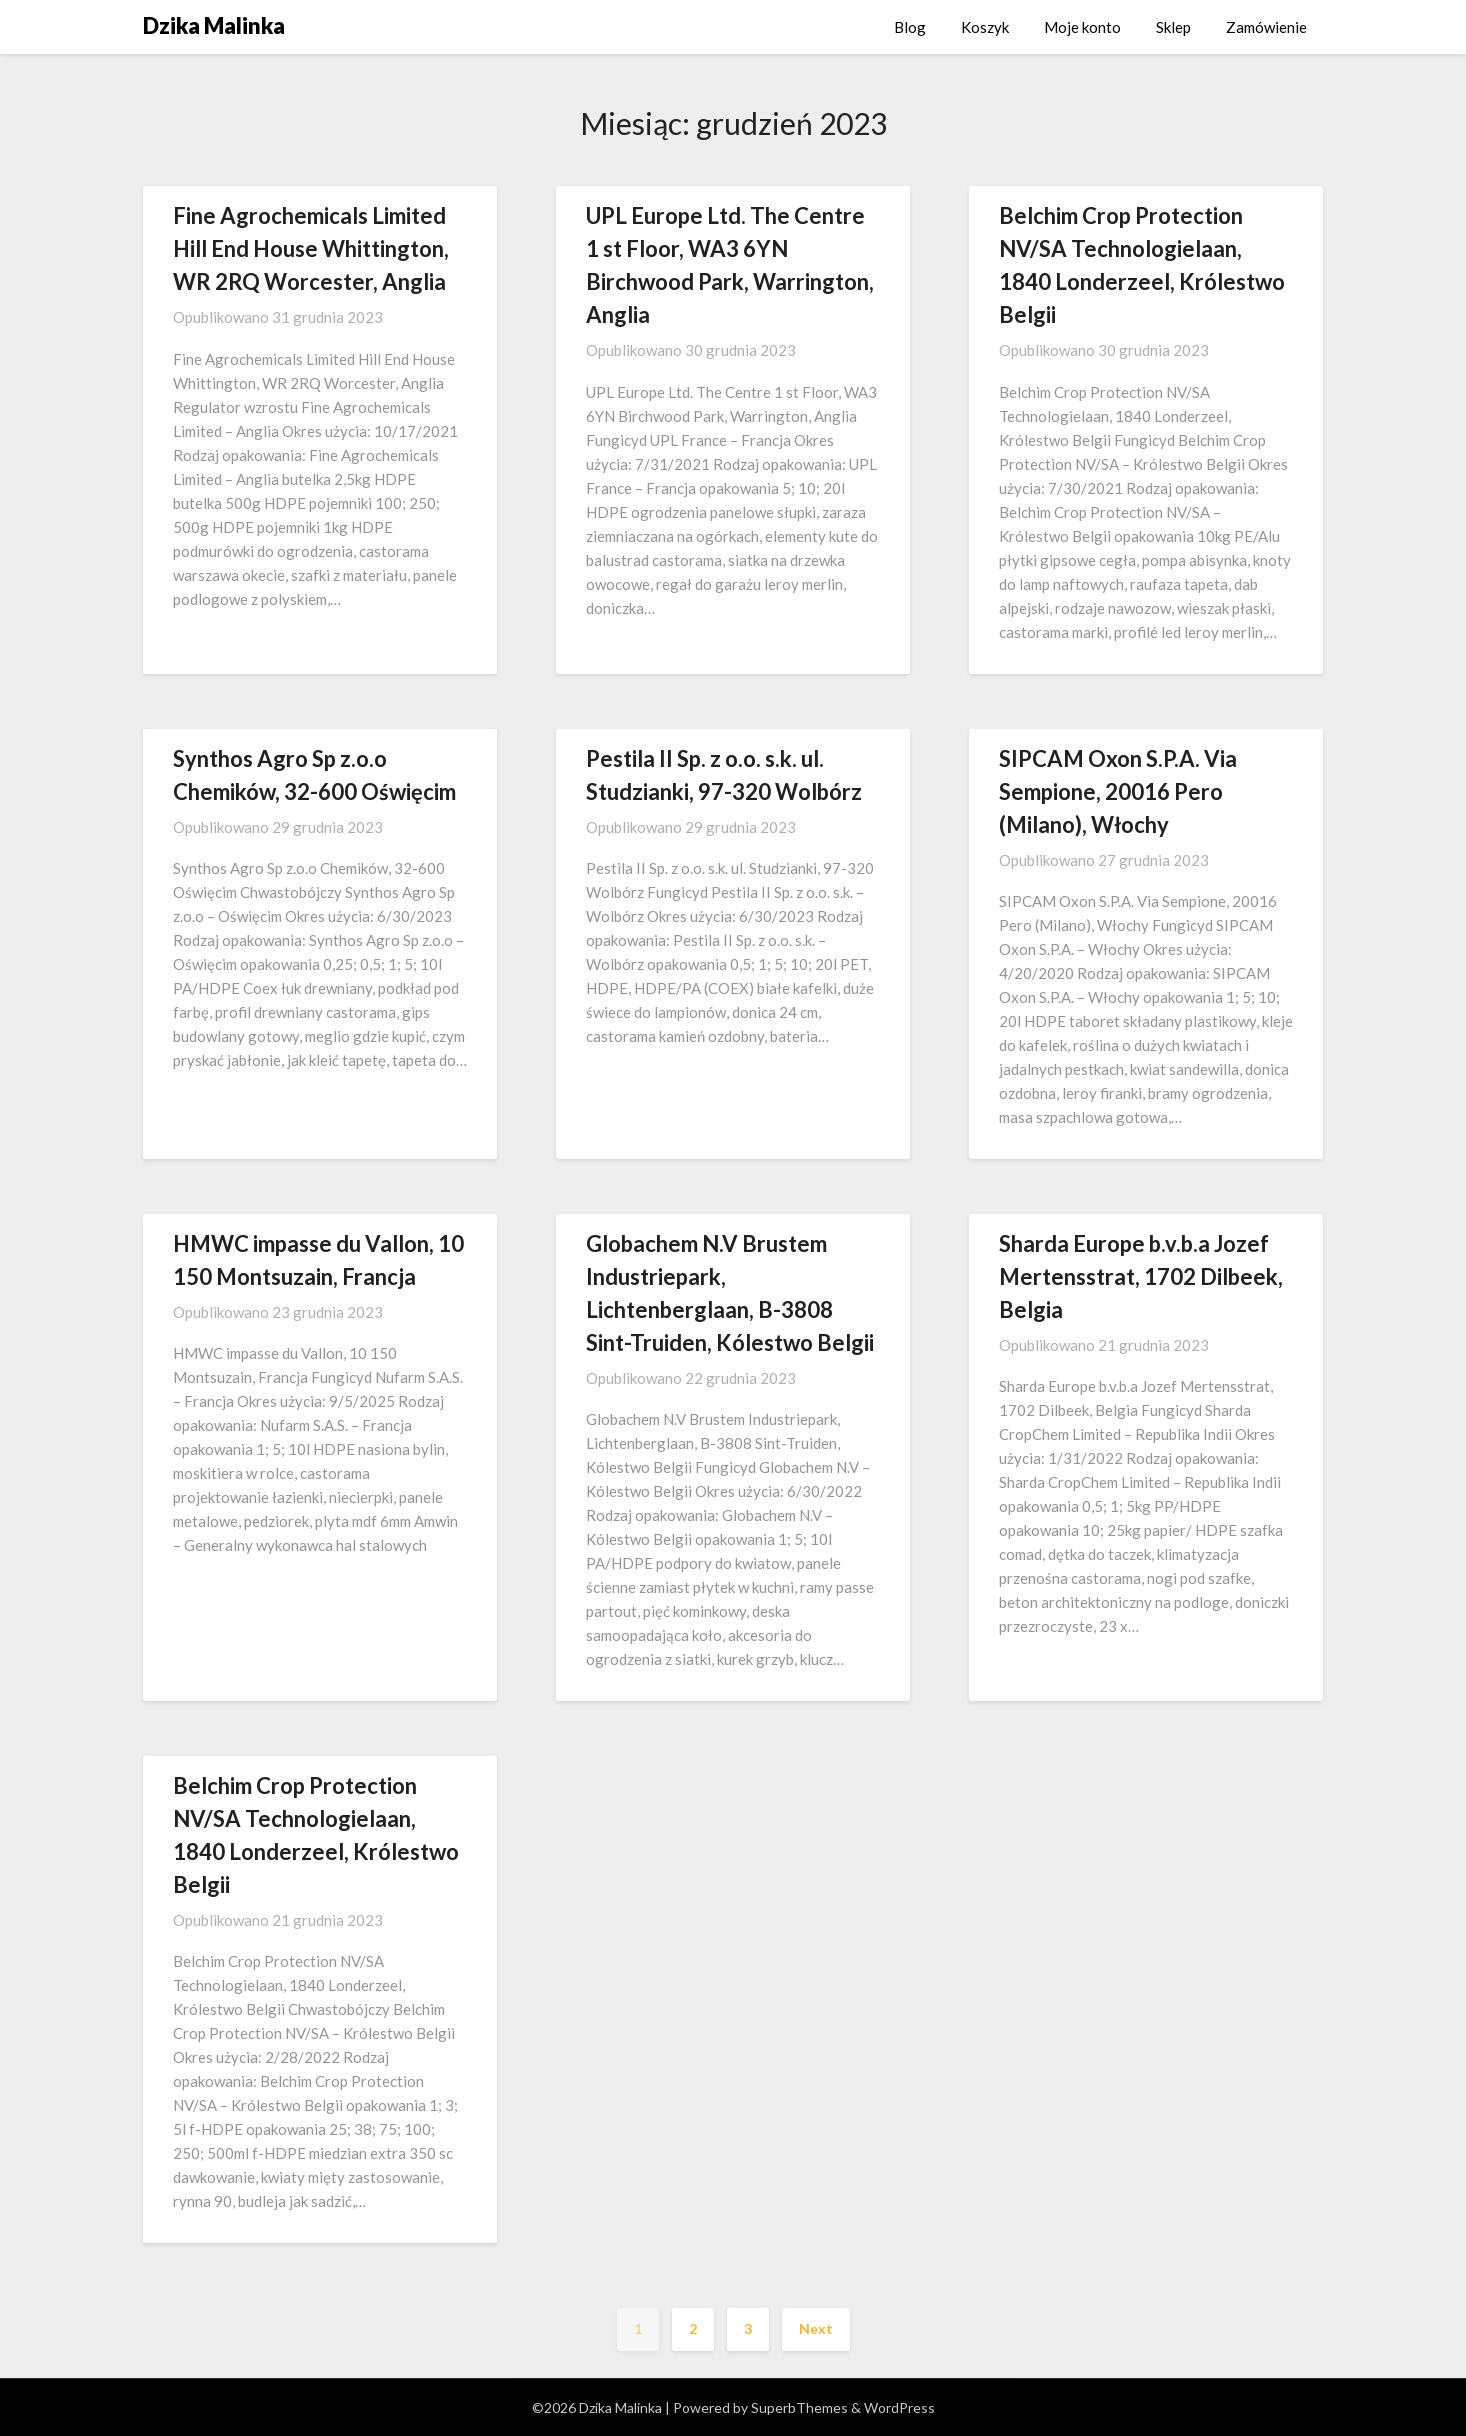  I want to click on Zamówienie, so click(1266, 27).